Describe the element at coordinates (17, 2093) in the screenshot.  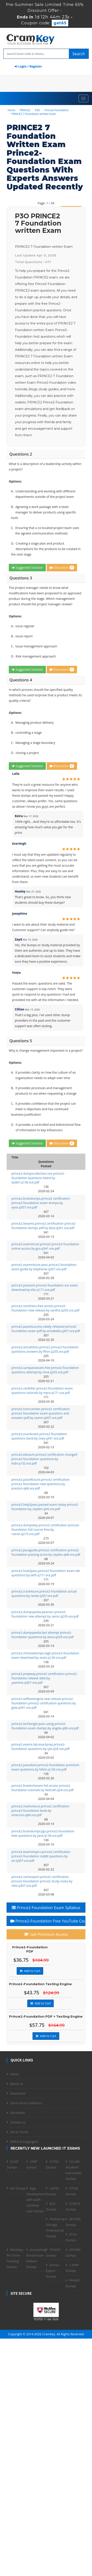
I see `Guarantee` at that location.